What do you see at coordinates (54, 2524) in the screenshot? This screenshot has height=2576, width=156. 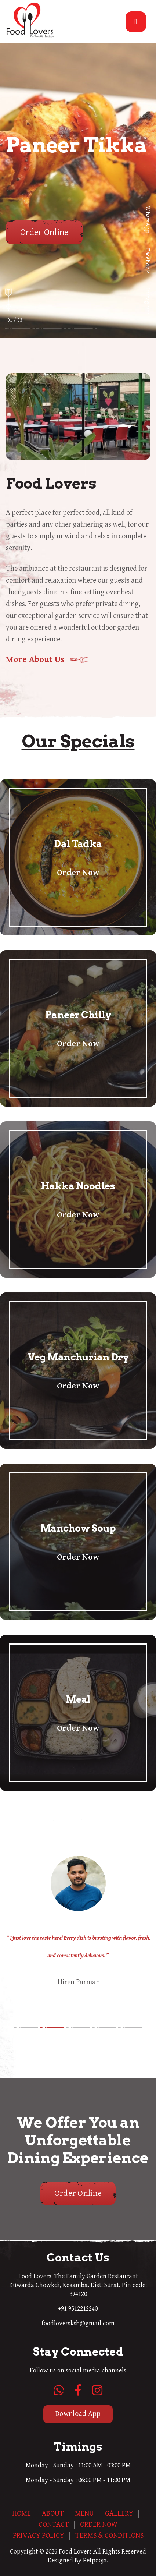 I see `Contact` at bounding box center [54, 2524].